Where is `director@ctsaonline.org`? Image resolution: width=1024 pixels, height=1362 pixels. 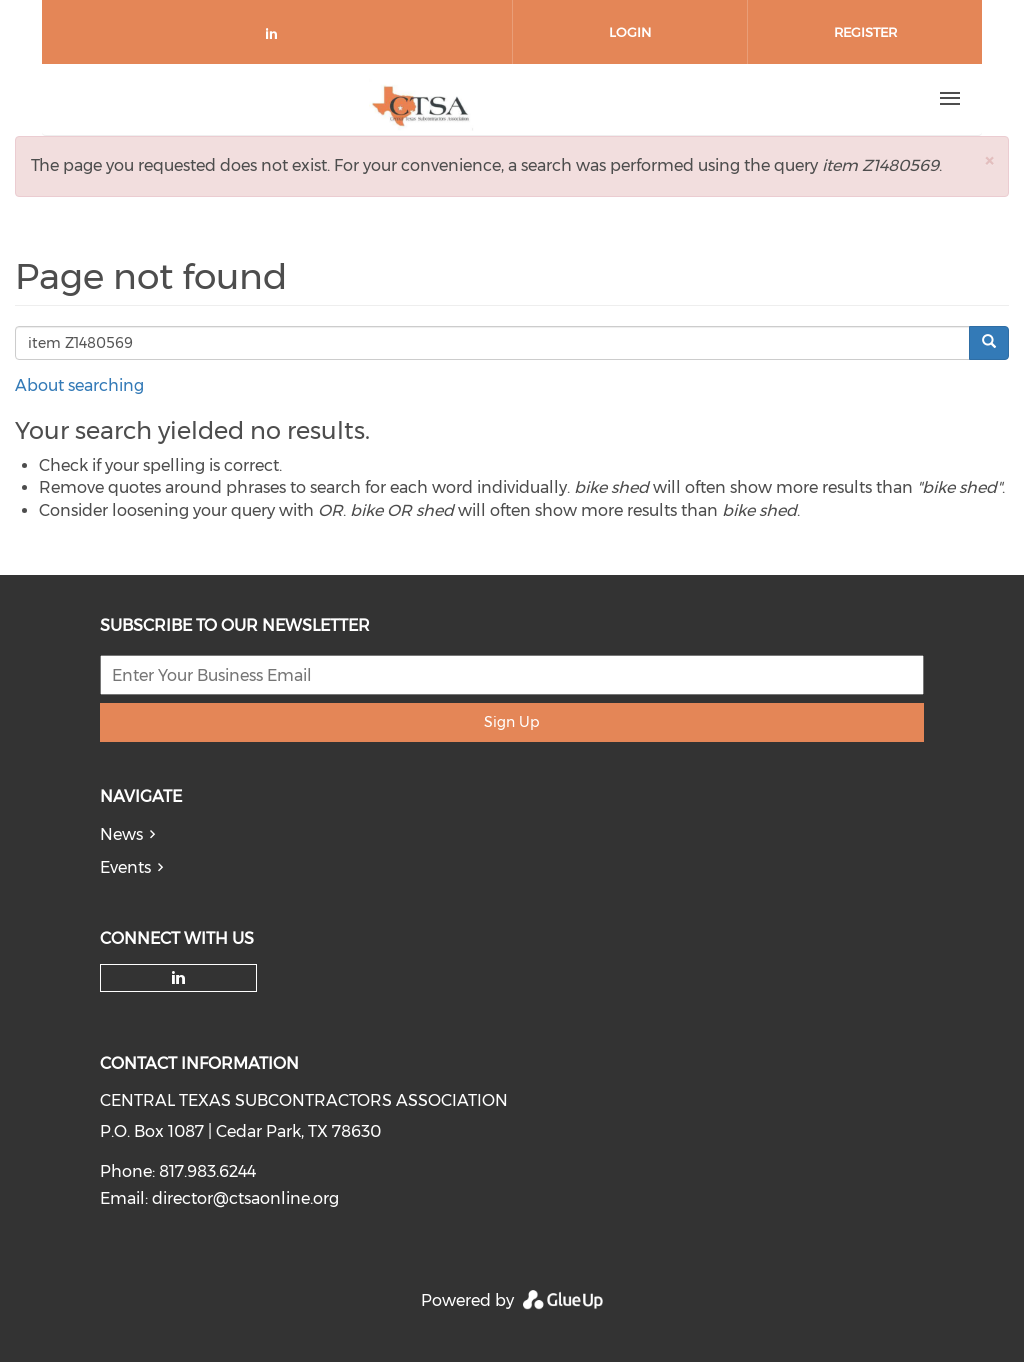
director@ctsaonline.org is located at coordinates (245, 1198).